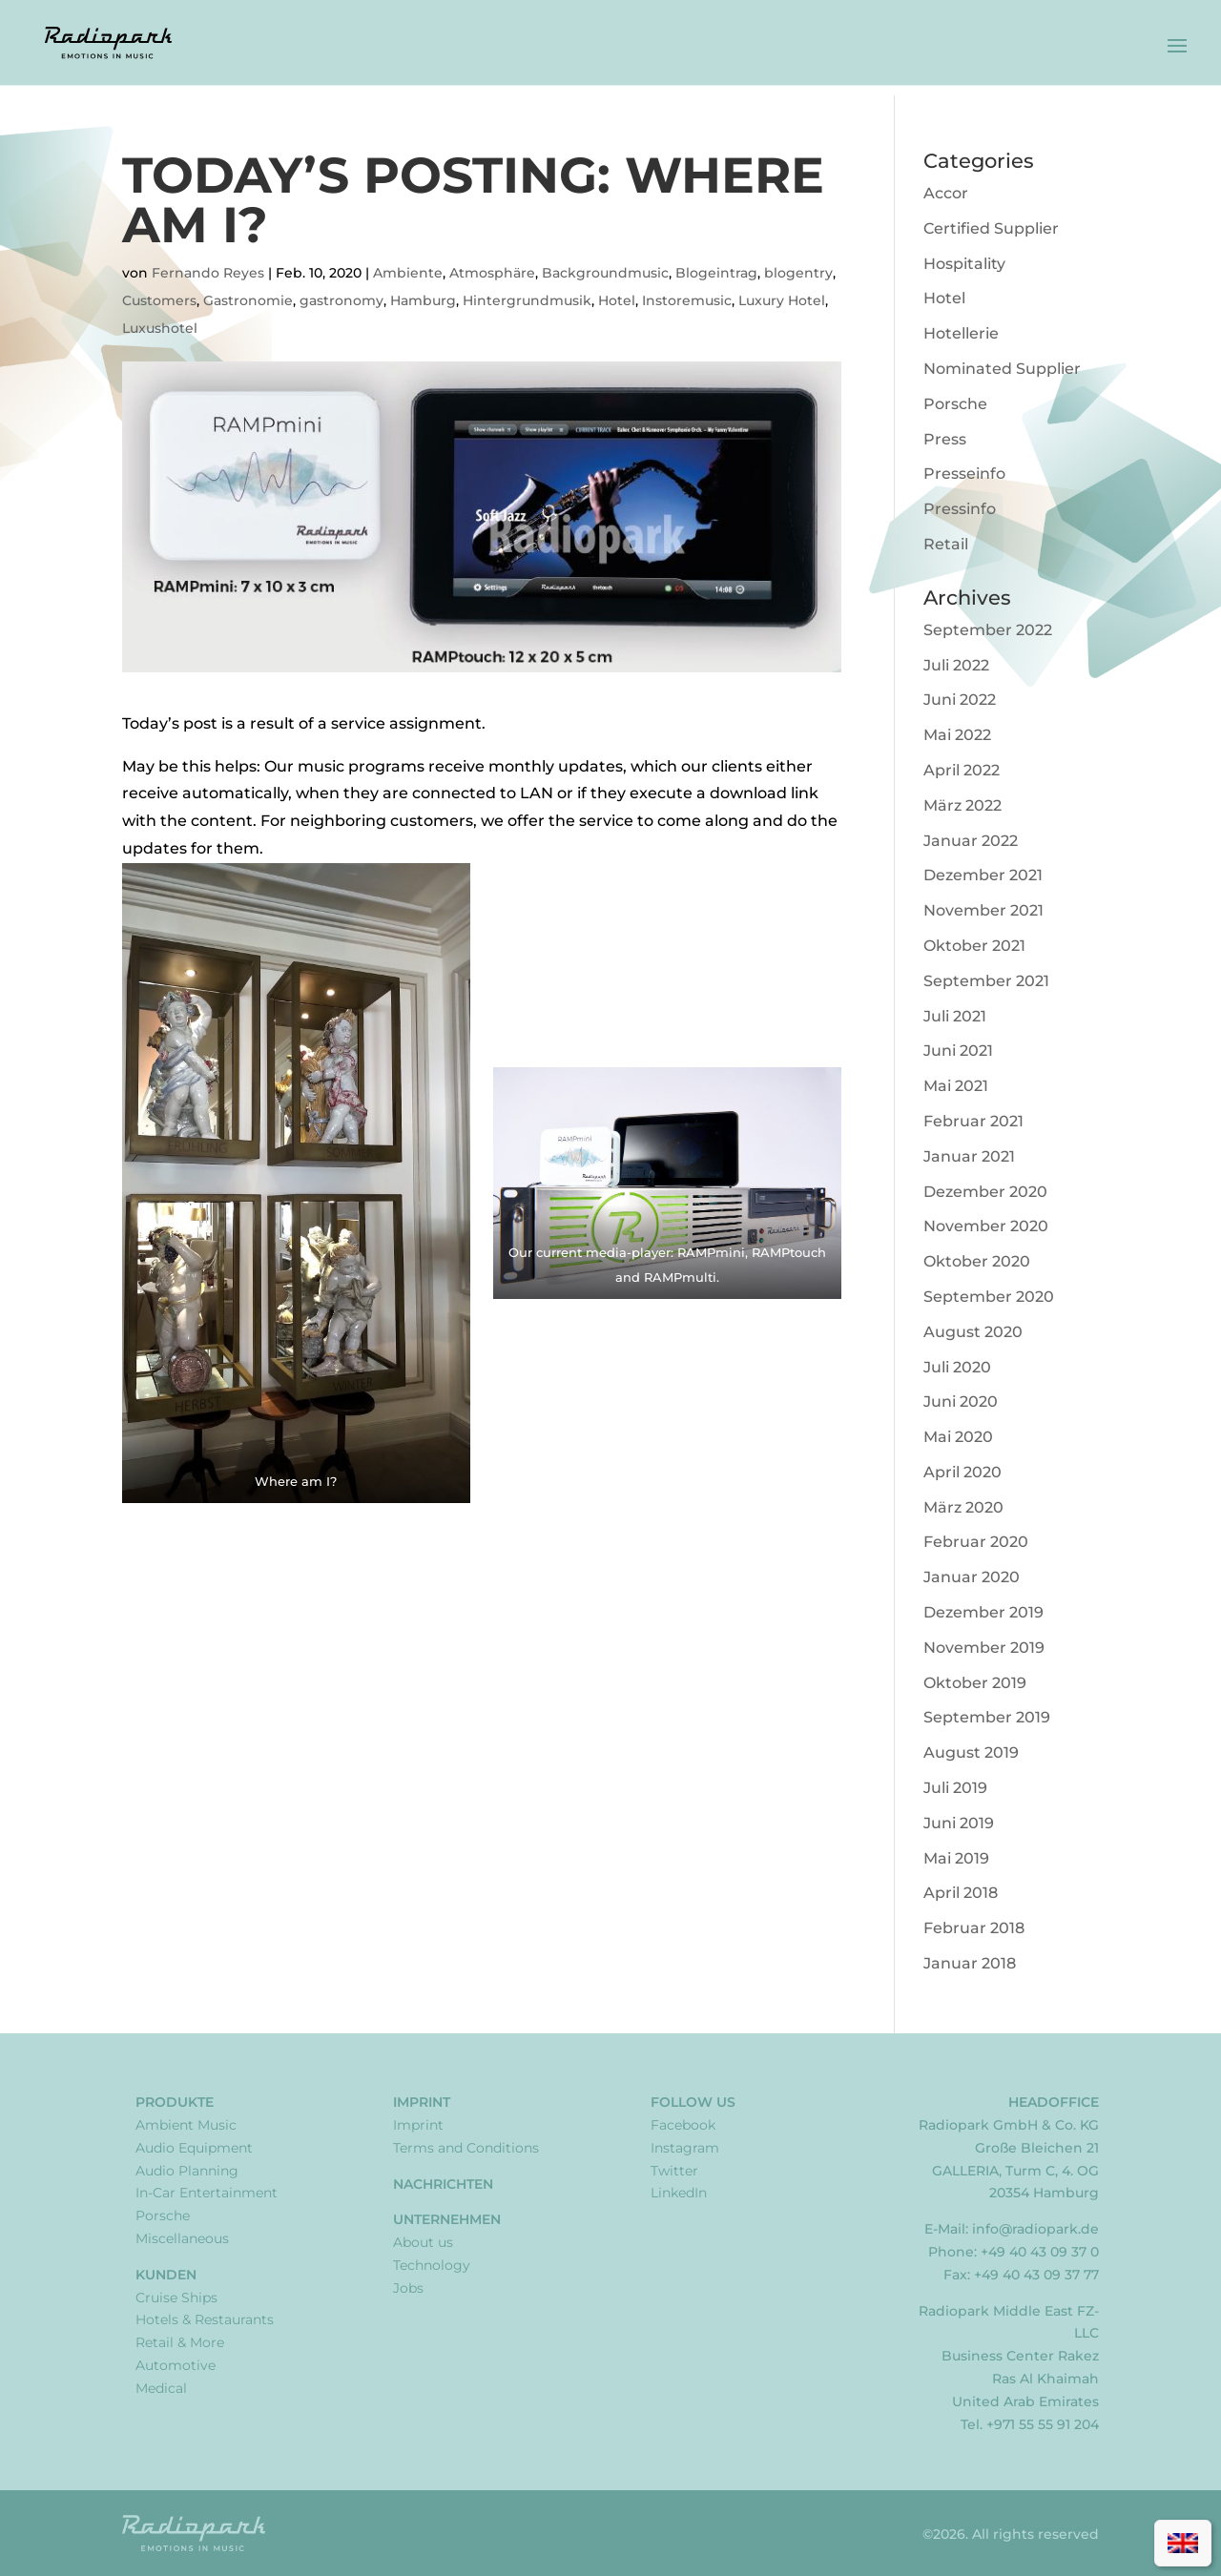 The width and height of the screenshot is (1221, 2576). Describe the element at coordinates (945, 544) in the screenshot. I see `Retail` at that location.